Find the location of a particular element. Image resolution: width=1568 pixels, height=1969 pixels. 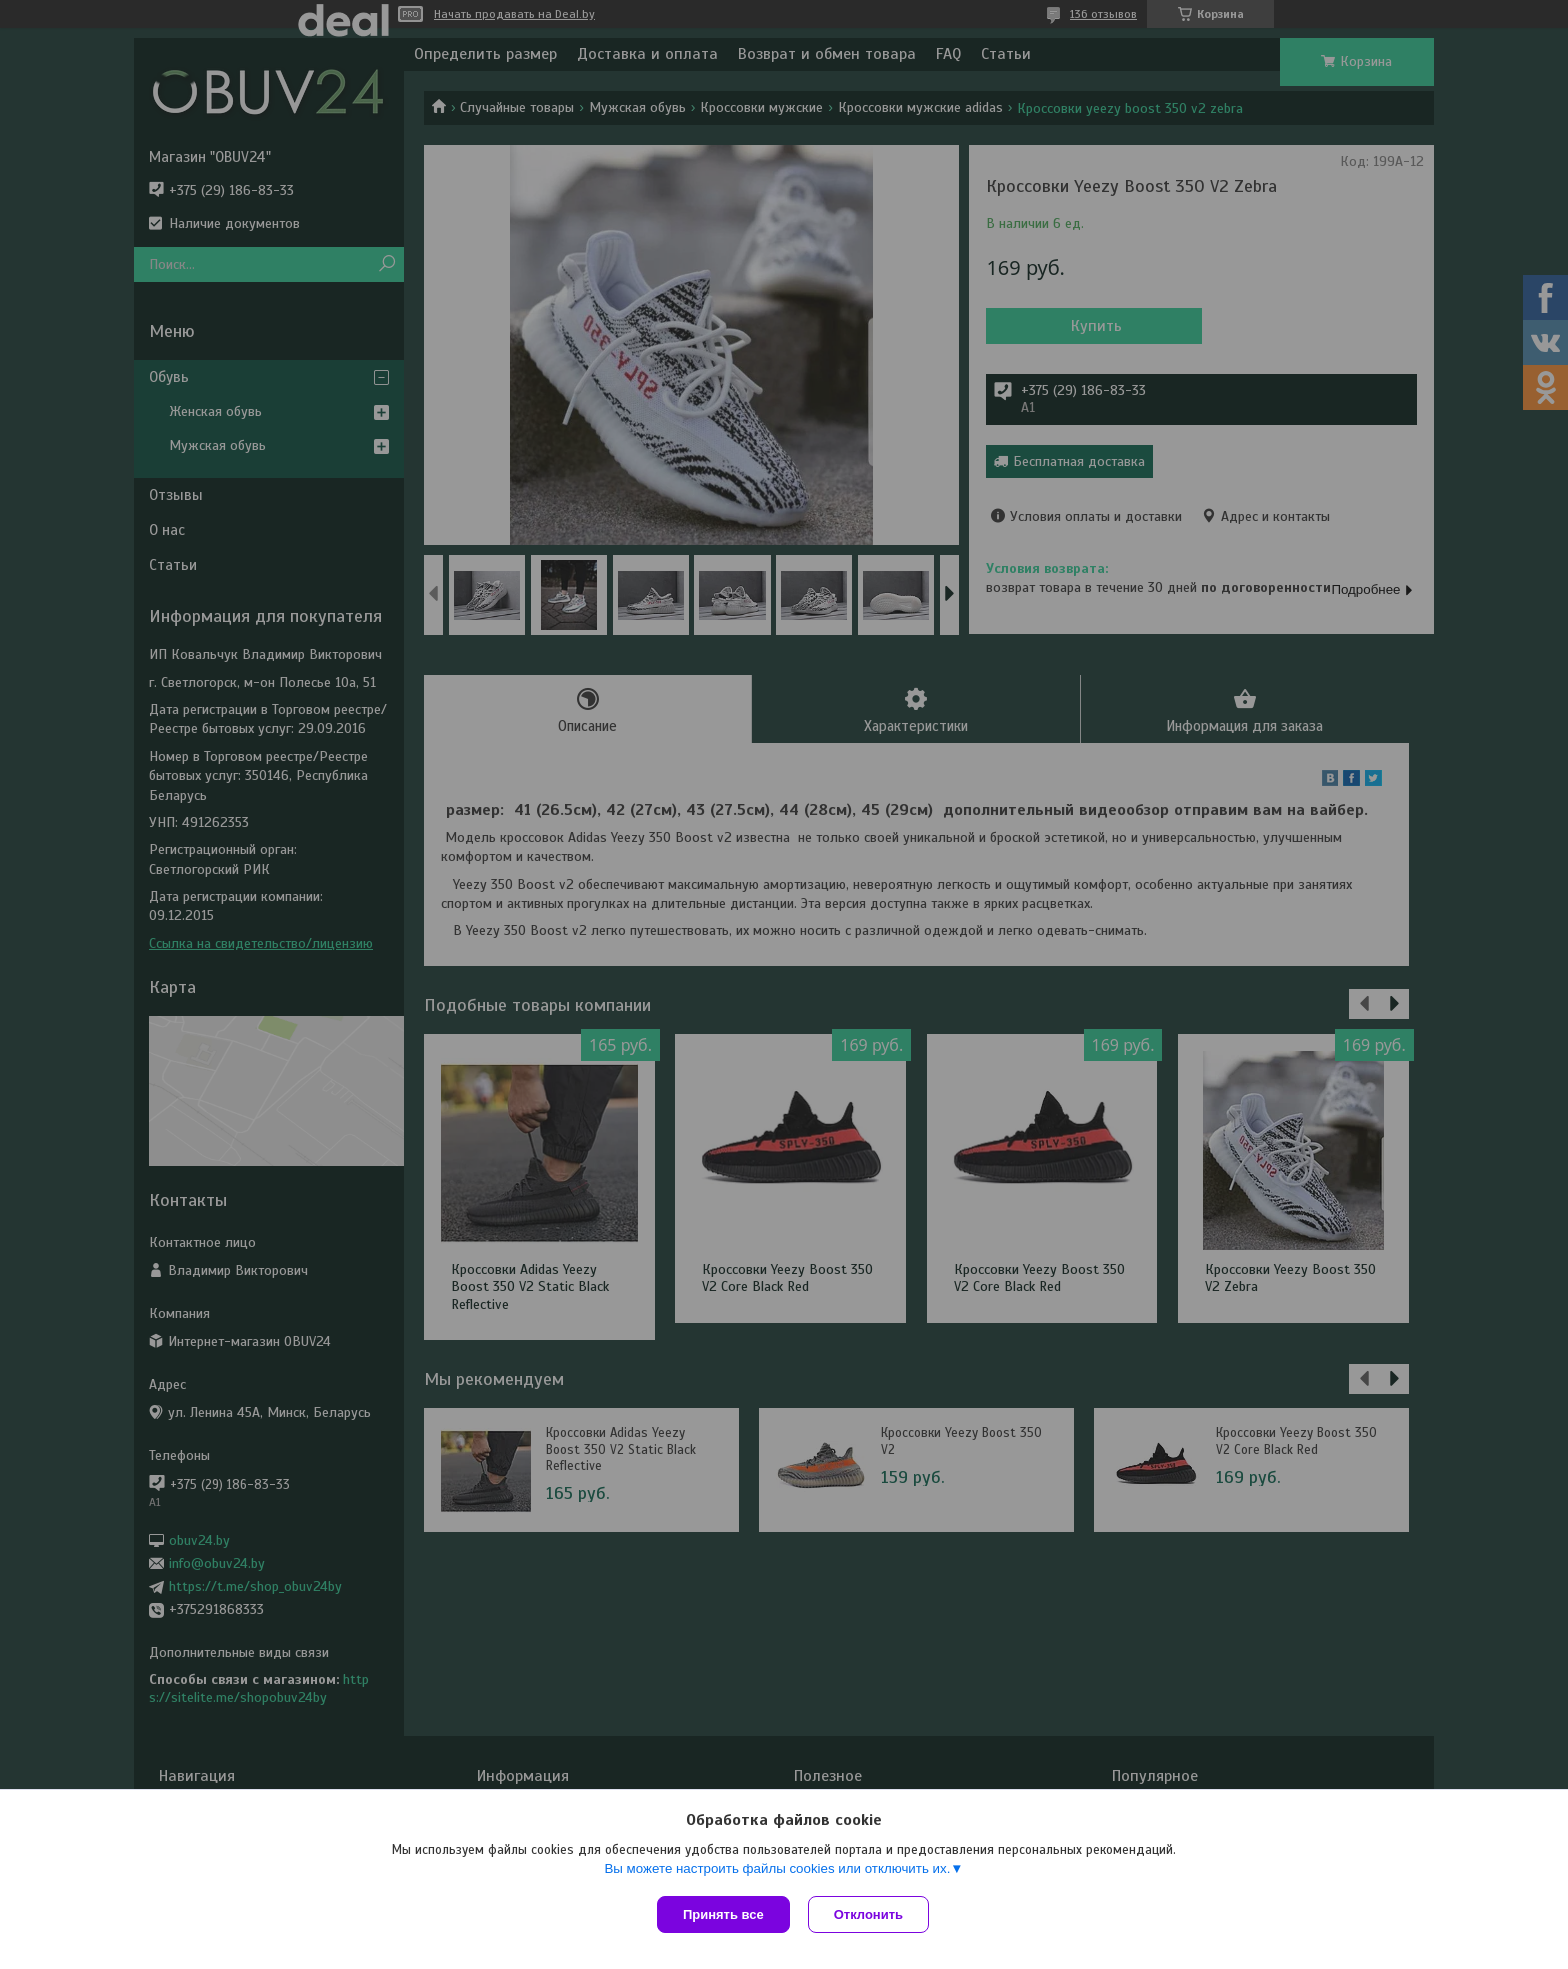

Отклонить is located at coordinates (870, 1914).